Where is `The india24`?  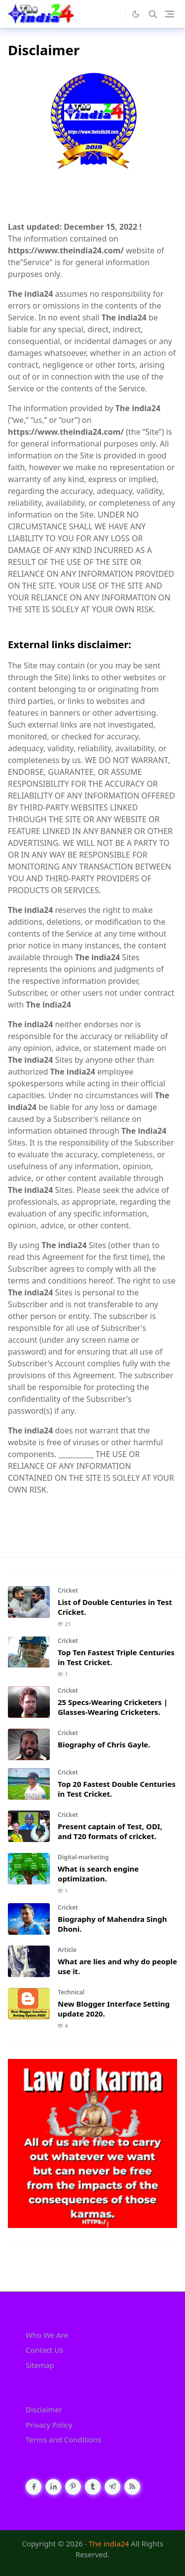
The india24 is located at coordinates (109, 2543).